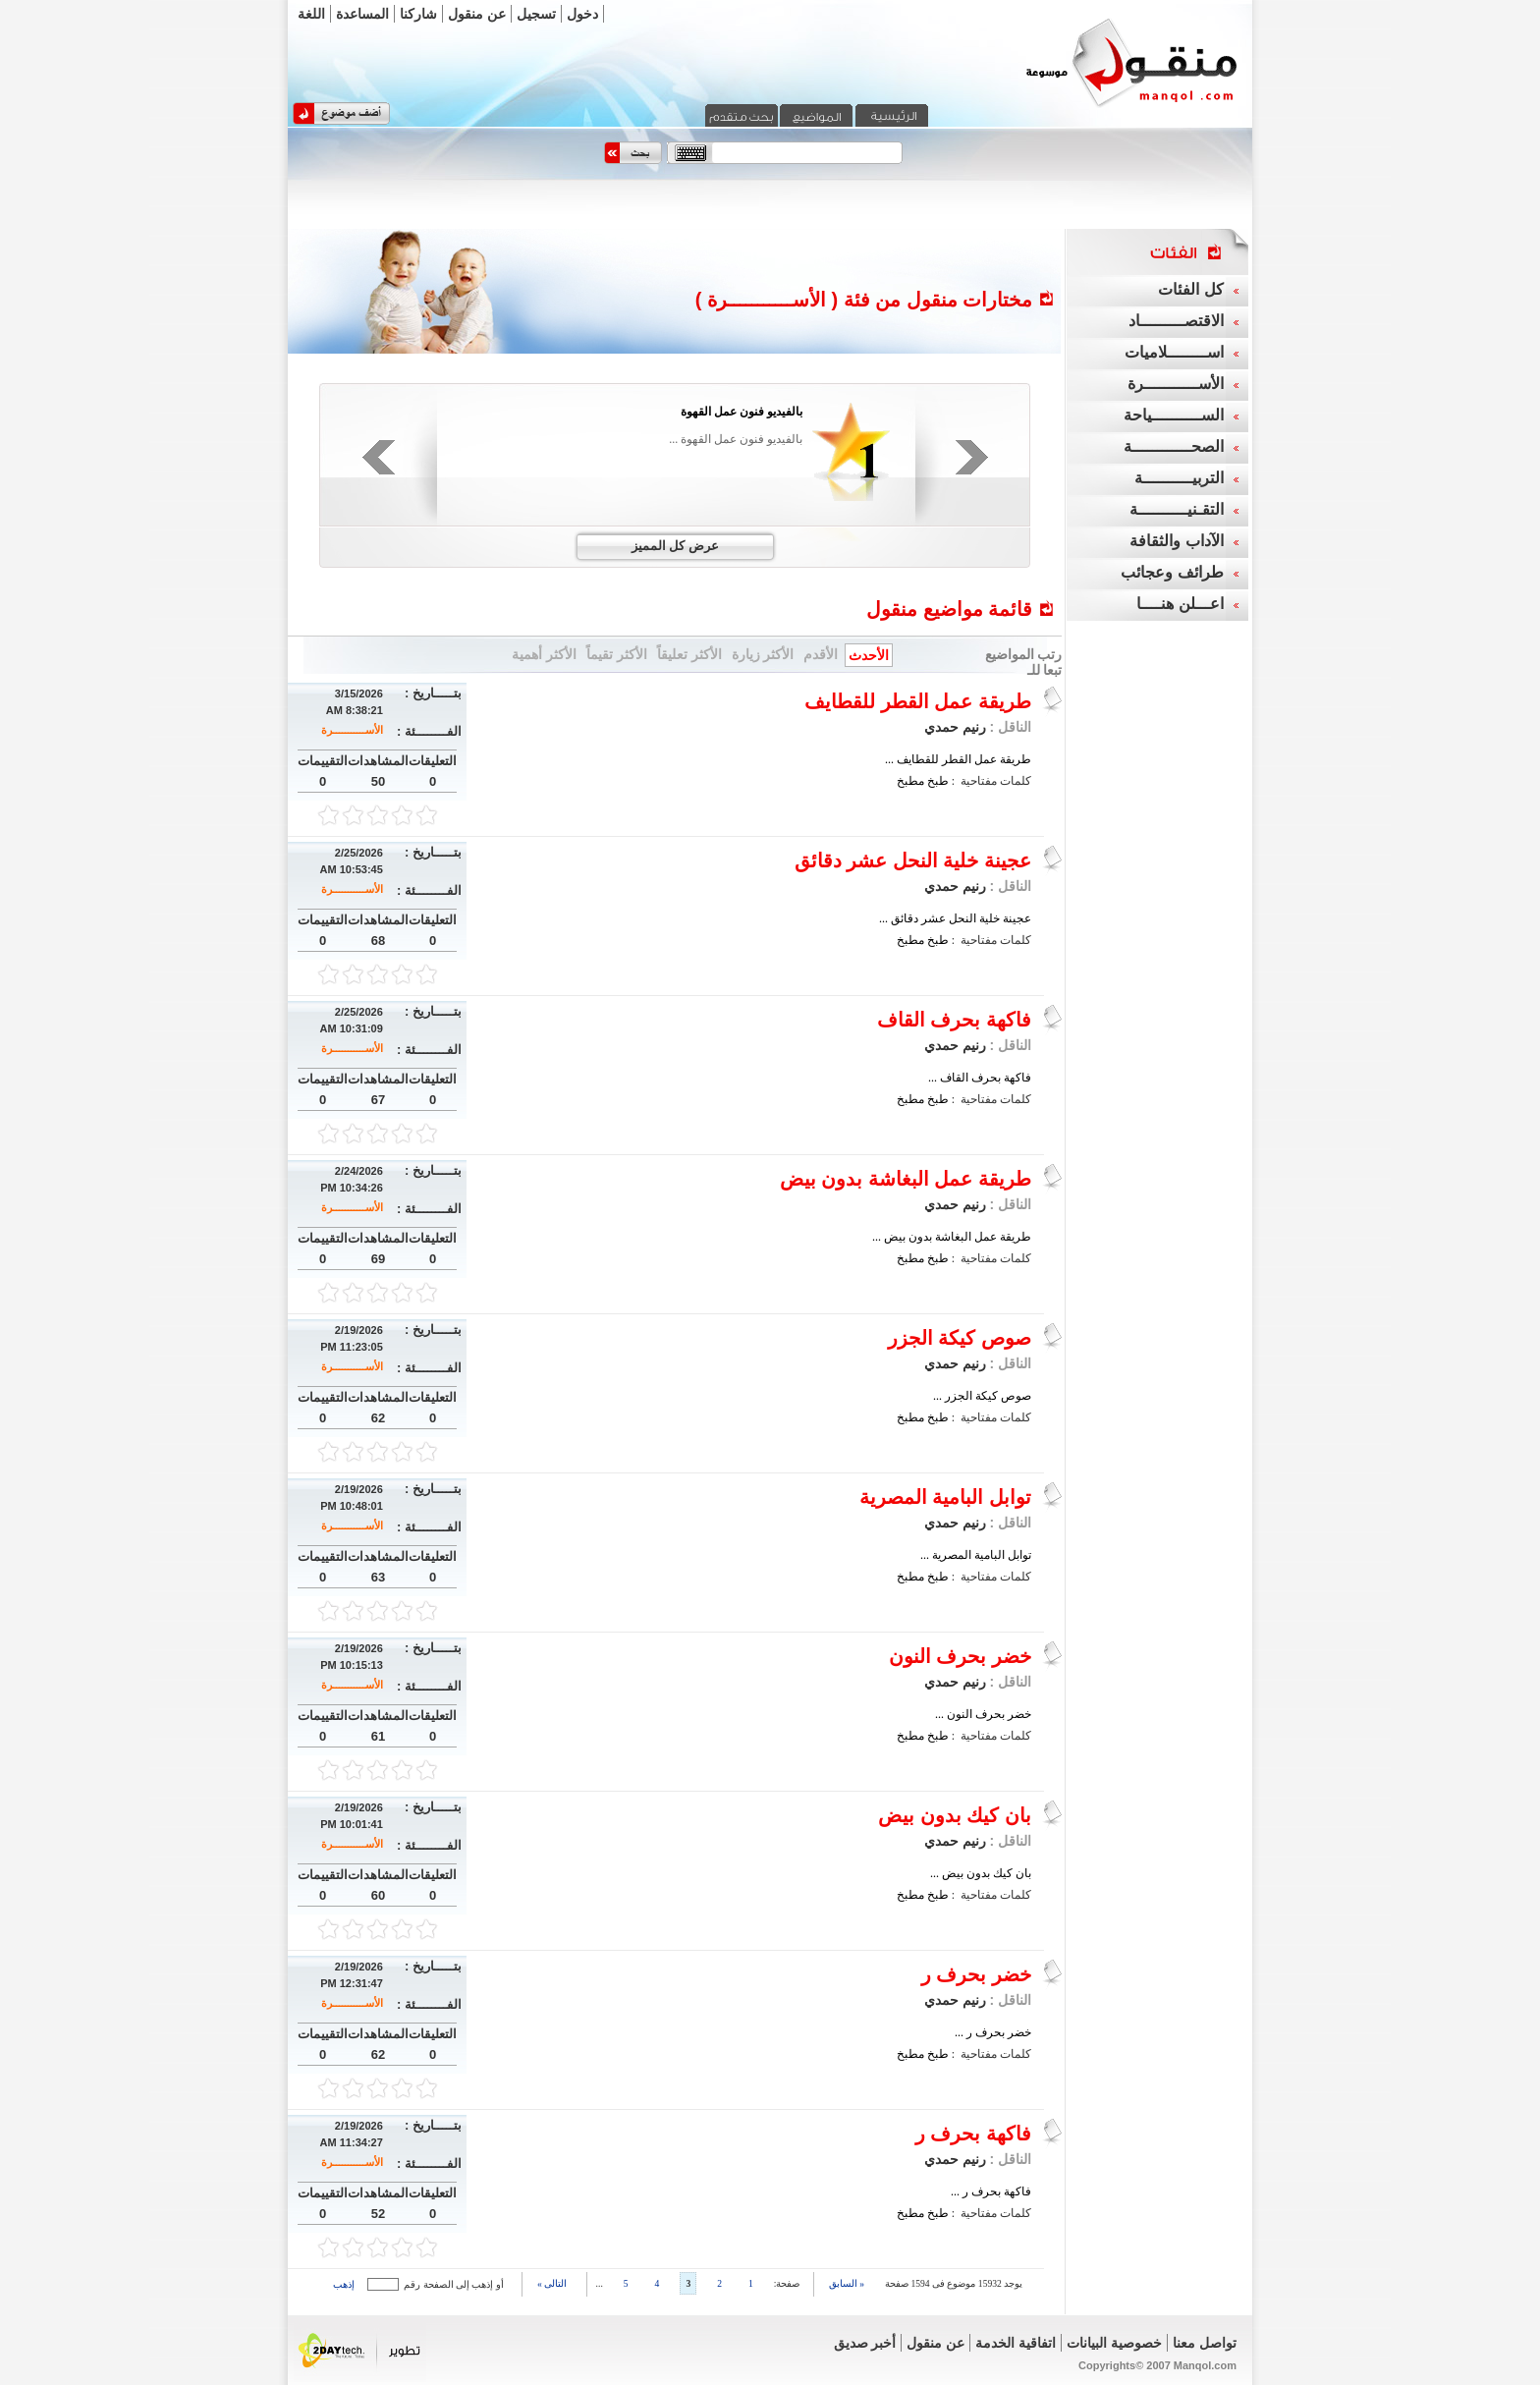  I want to click on تسجيل, so click(536, 14).